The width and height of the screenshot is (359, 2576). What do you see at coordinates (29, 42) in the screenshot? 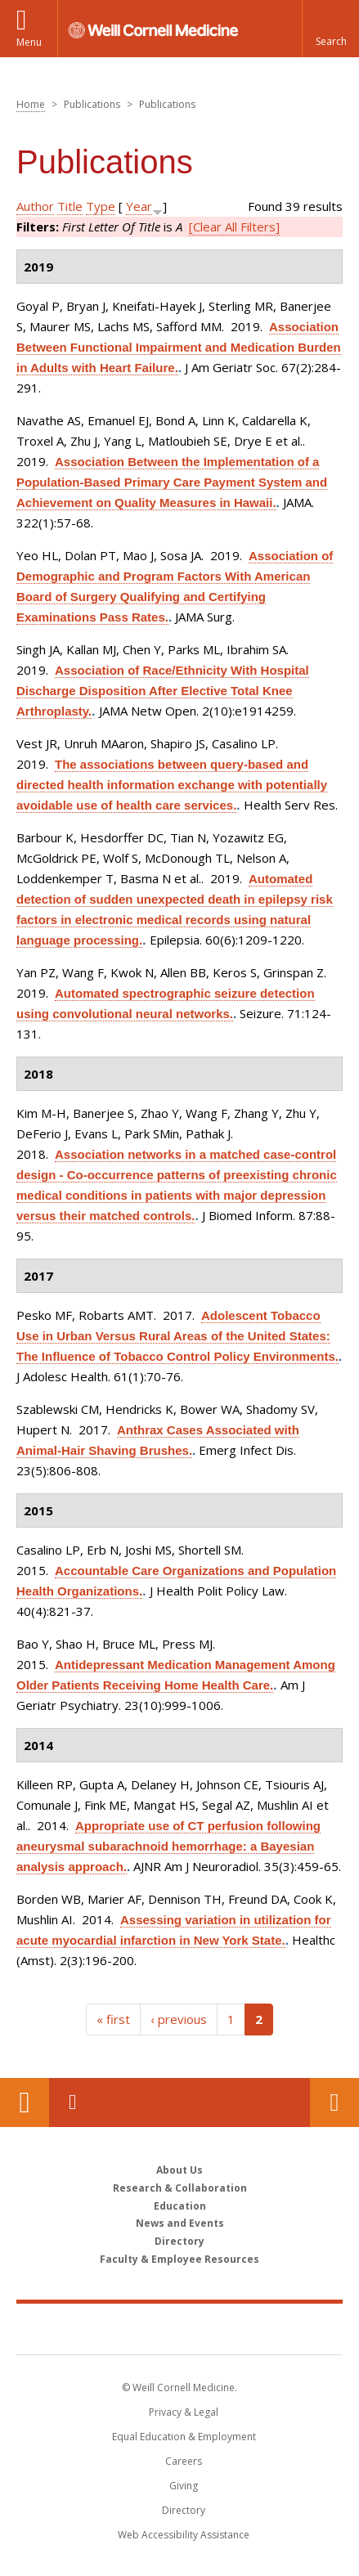
I see `Menu [button]` at bounding box center [29, 42].